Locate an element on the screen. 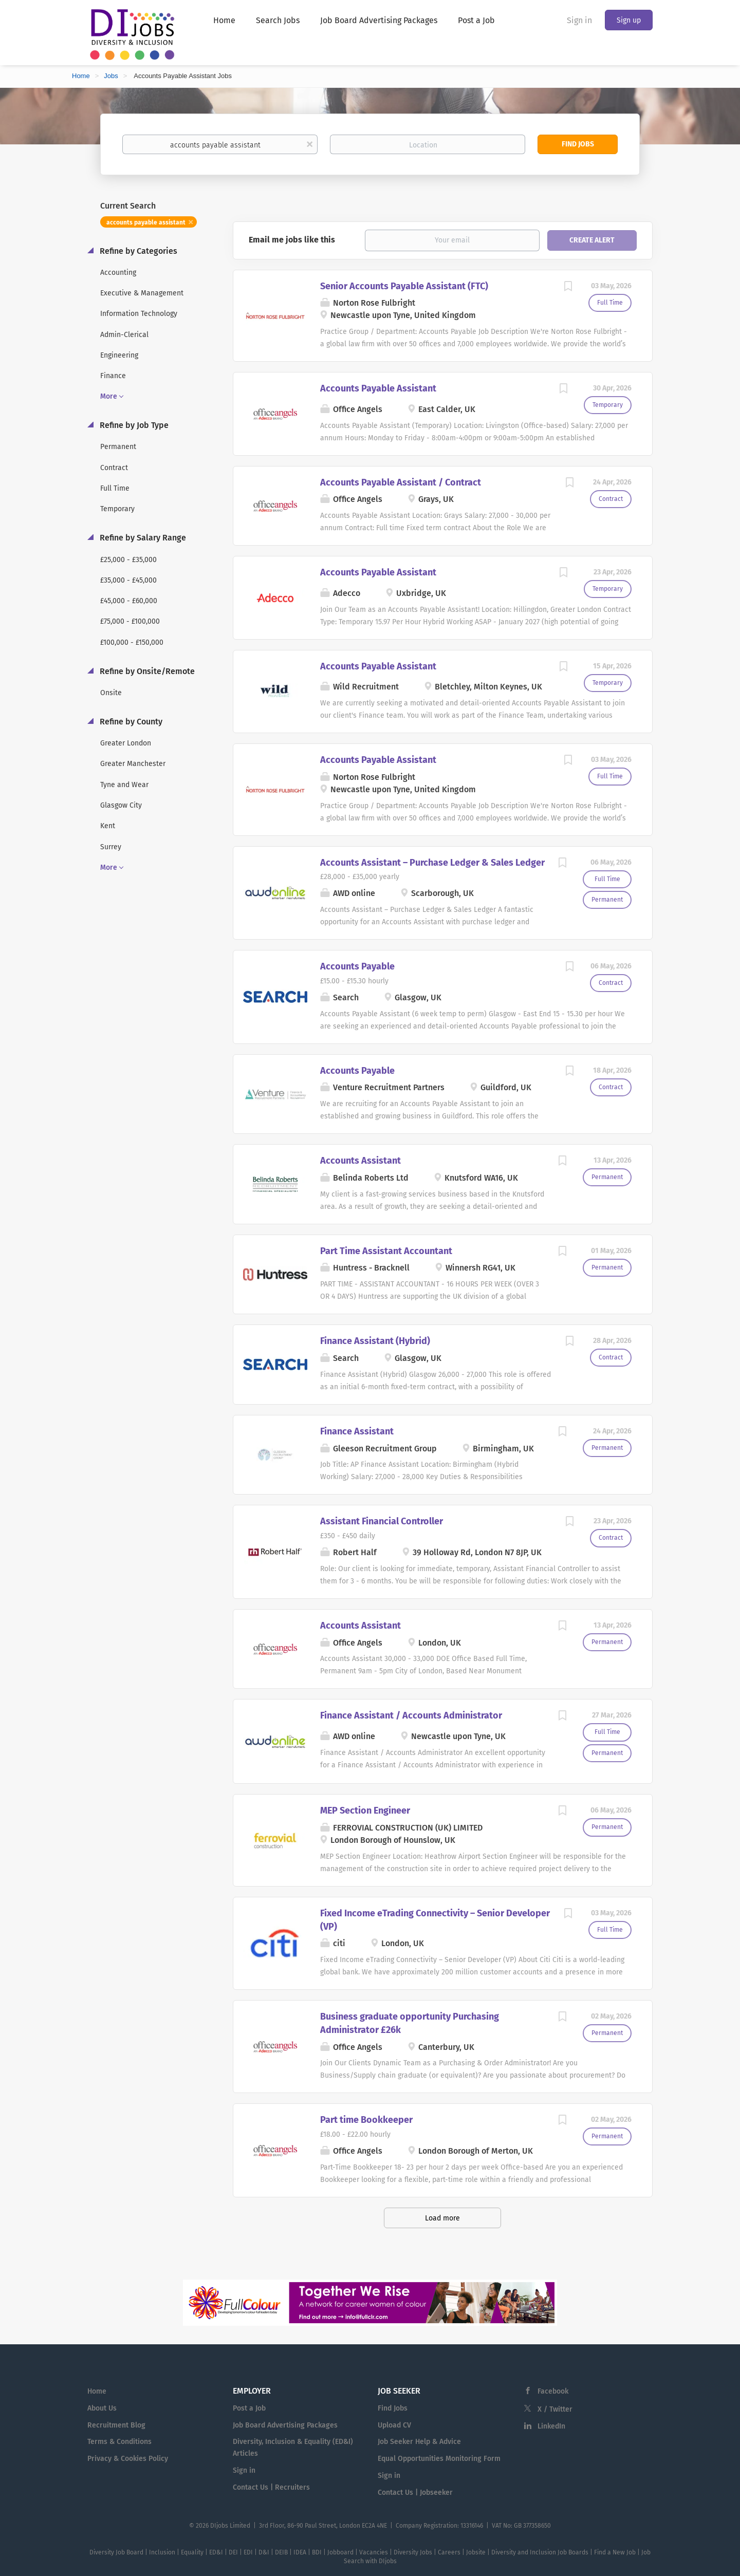  Accounts Payable Assistant is located at coordinates (378, 388).